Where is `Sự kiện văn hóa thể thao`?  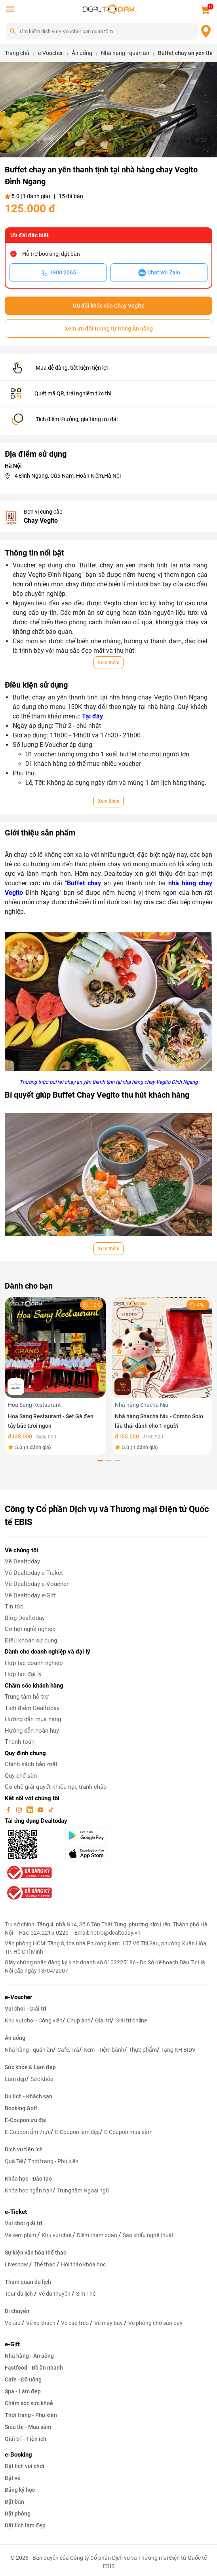
Sự kiện văn hóa thể thao is located at coordinates (36, 2252).